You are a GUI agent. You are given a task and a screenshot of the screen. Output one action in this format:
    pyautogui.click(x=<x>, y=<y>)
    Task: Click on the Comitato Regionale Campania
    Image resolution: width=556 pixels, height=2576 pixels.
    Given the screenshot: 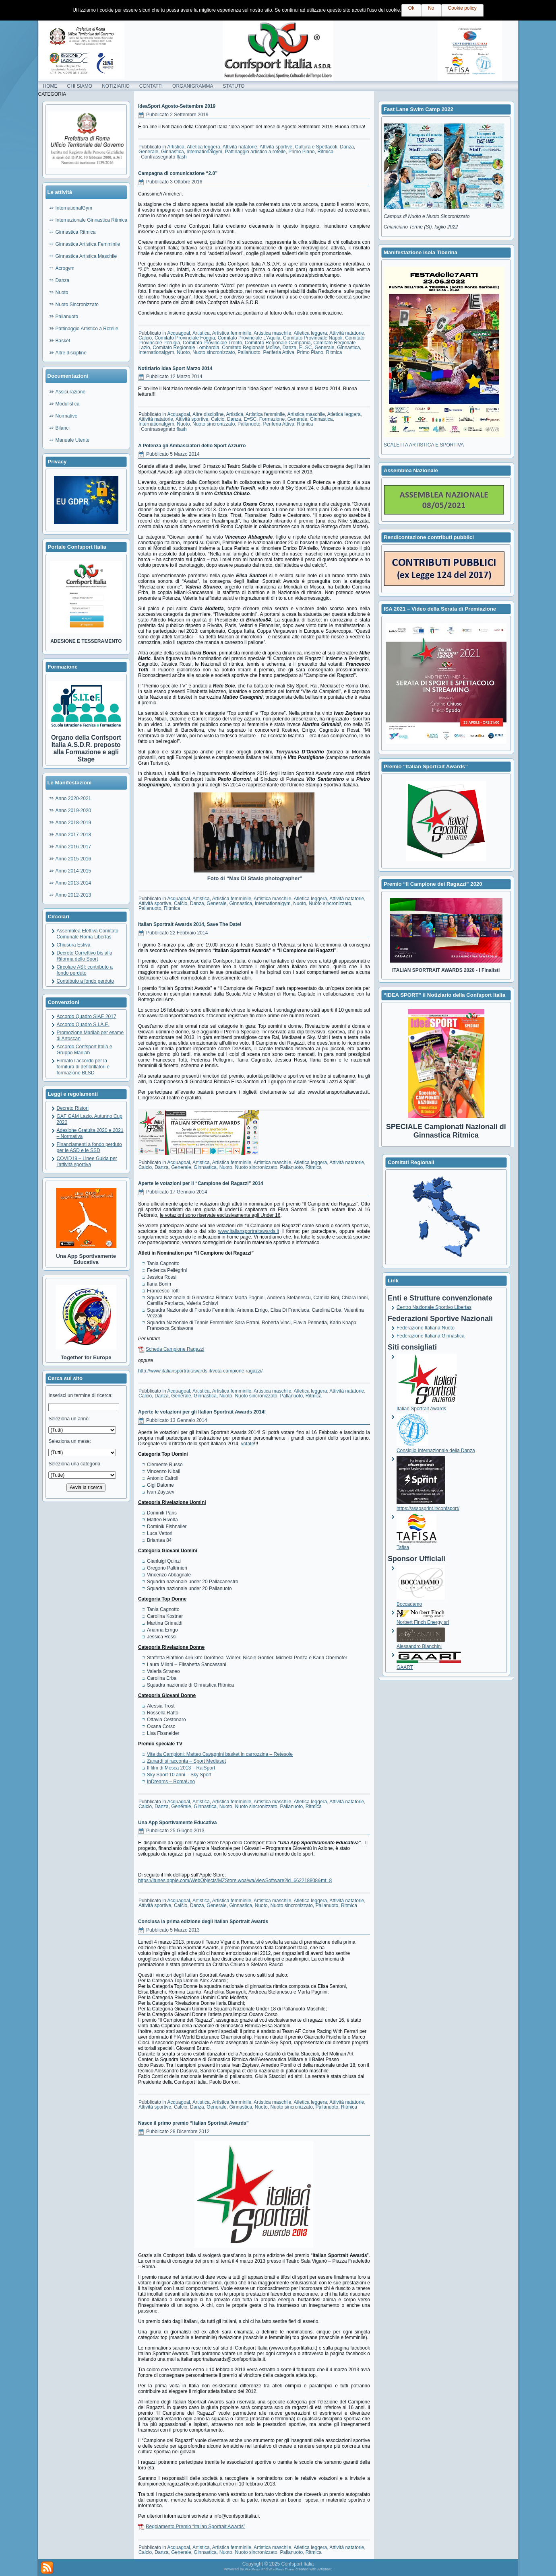 What is the action you would take?
    pyautogui.click(x=277, y=343)
    